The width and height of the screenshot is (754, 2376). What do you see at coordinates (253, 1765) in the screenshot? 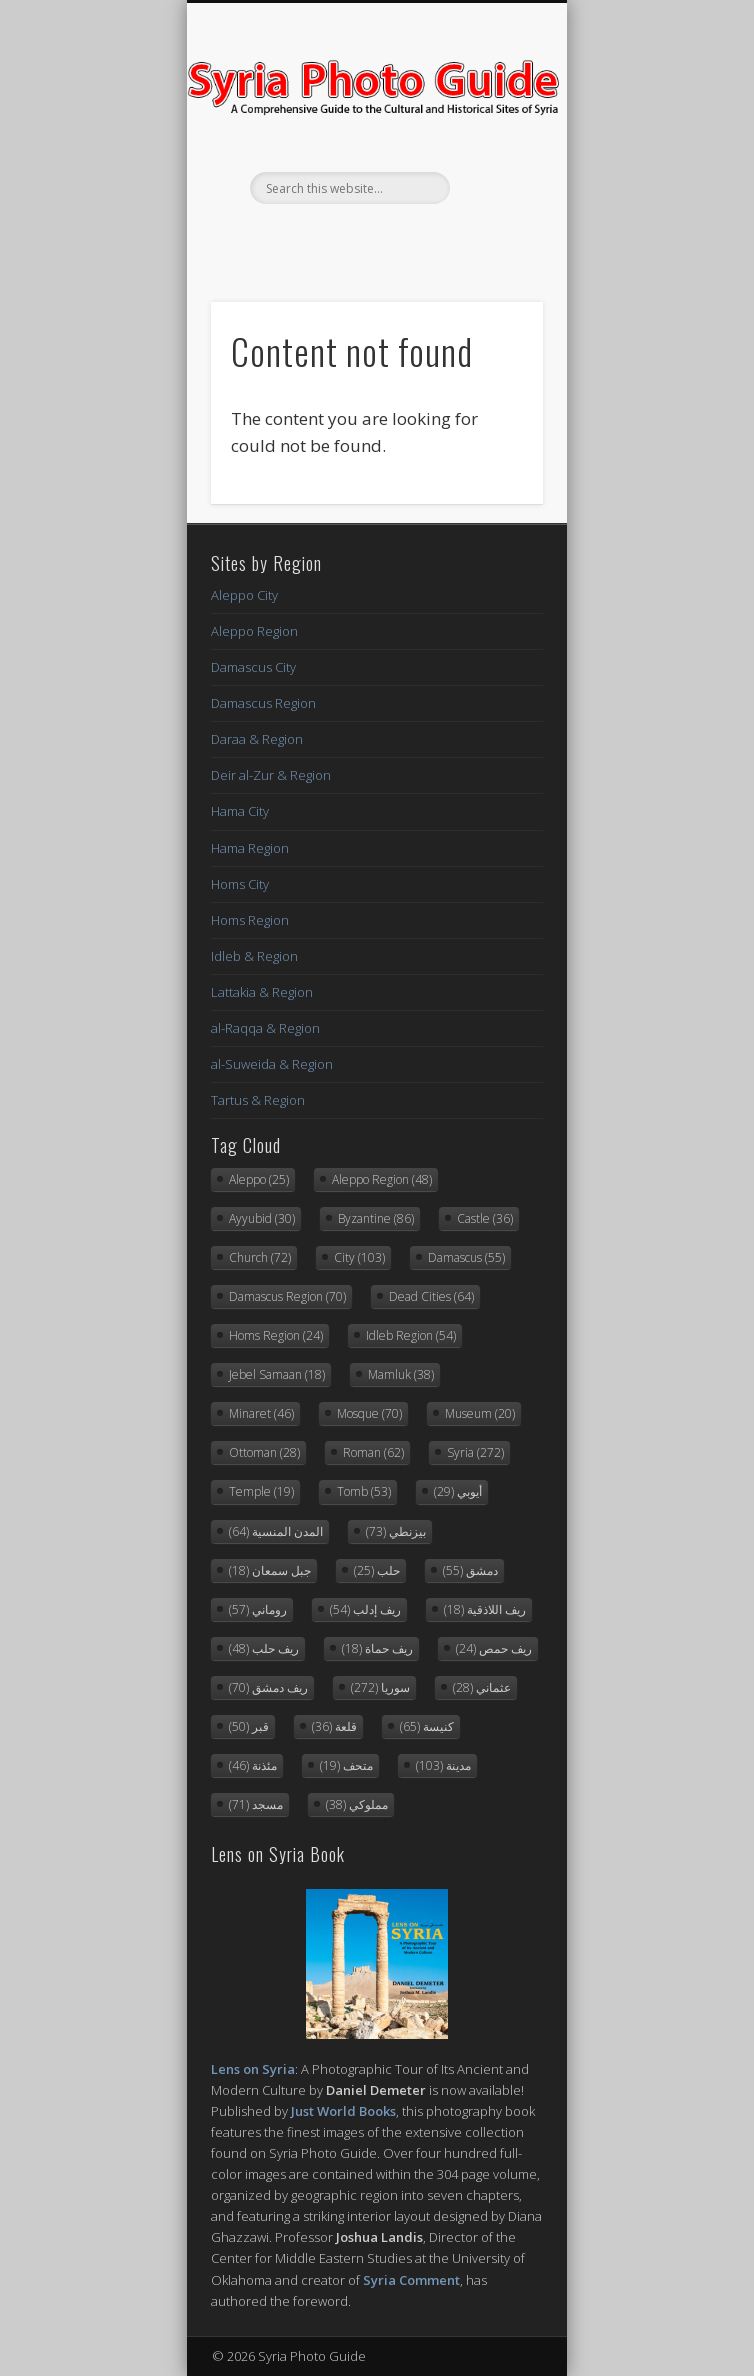
I see `مئذنة [مئذنة (46 items)]` at bounding box center [253, 1765].